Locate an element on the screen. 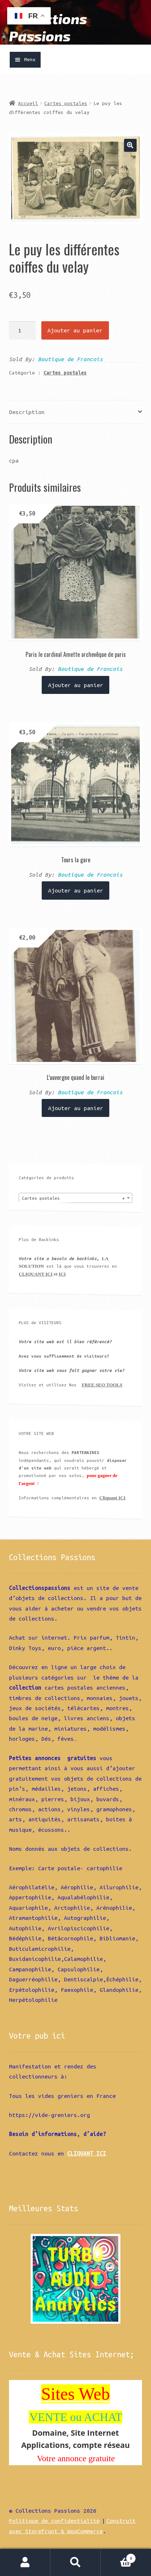 The image size is (151, 2576). [Quantité de produits] is located at coordinates (22, 330).